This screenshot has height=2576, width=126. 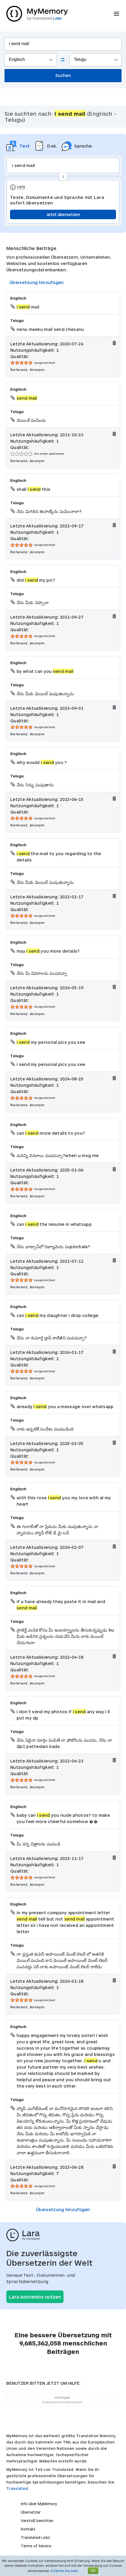 What do you see at coordinates (39, 2503) in the screenshot?
I see `Info über MyMemory` at bounding box center [39, 2503].